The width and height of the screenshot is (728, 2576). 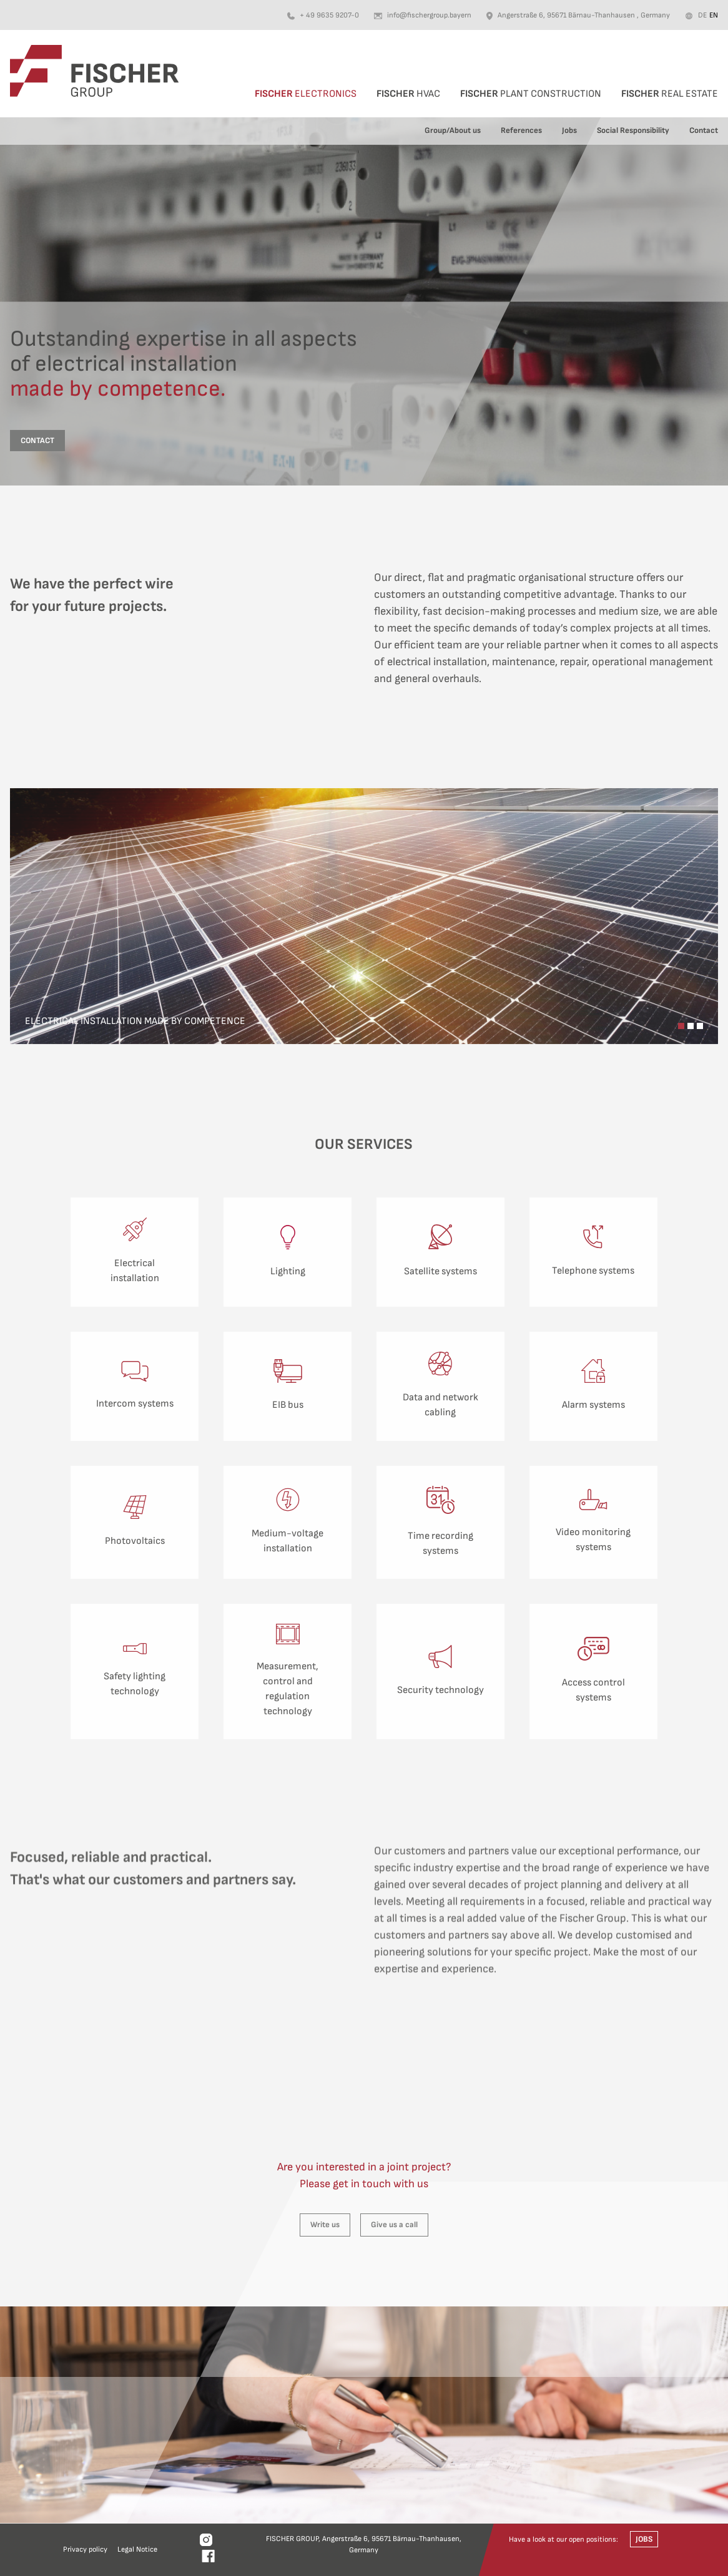 What do you see at coordinates (429, 15) in the screenshot?
I see `info@fischergroup.bayern` at bounding box center [429, 15].